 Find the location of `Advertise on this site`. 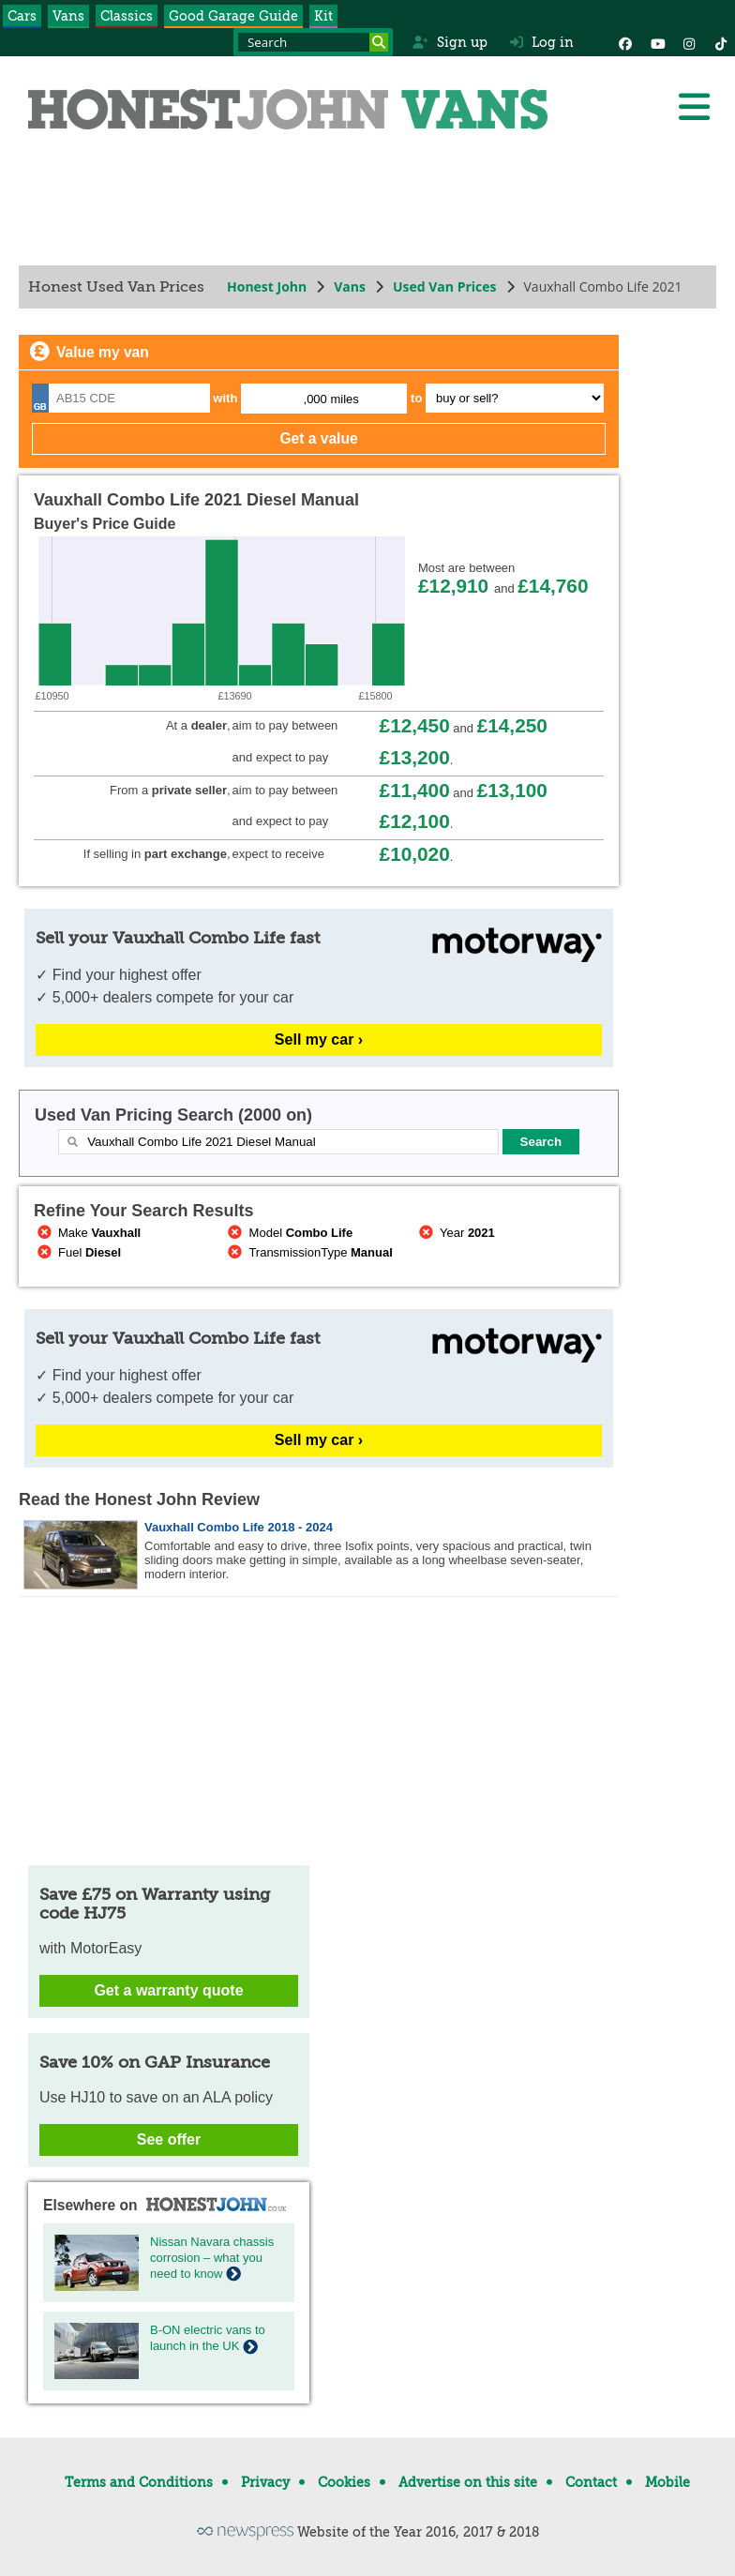

Advertise on this site is located at coordinates (467, 2482).